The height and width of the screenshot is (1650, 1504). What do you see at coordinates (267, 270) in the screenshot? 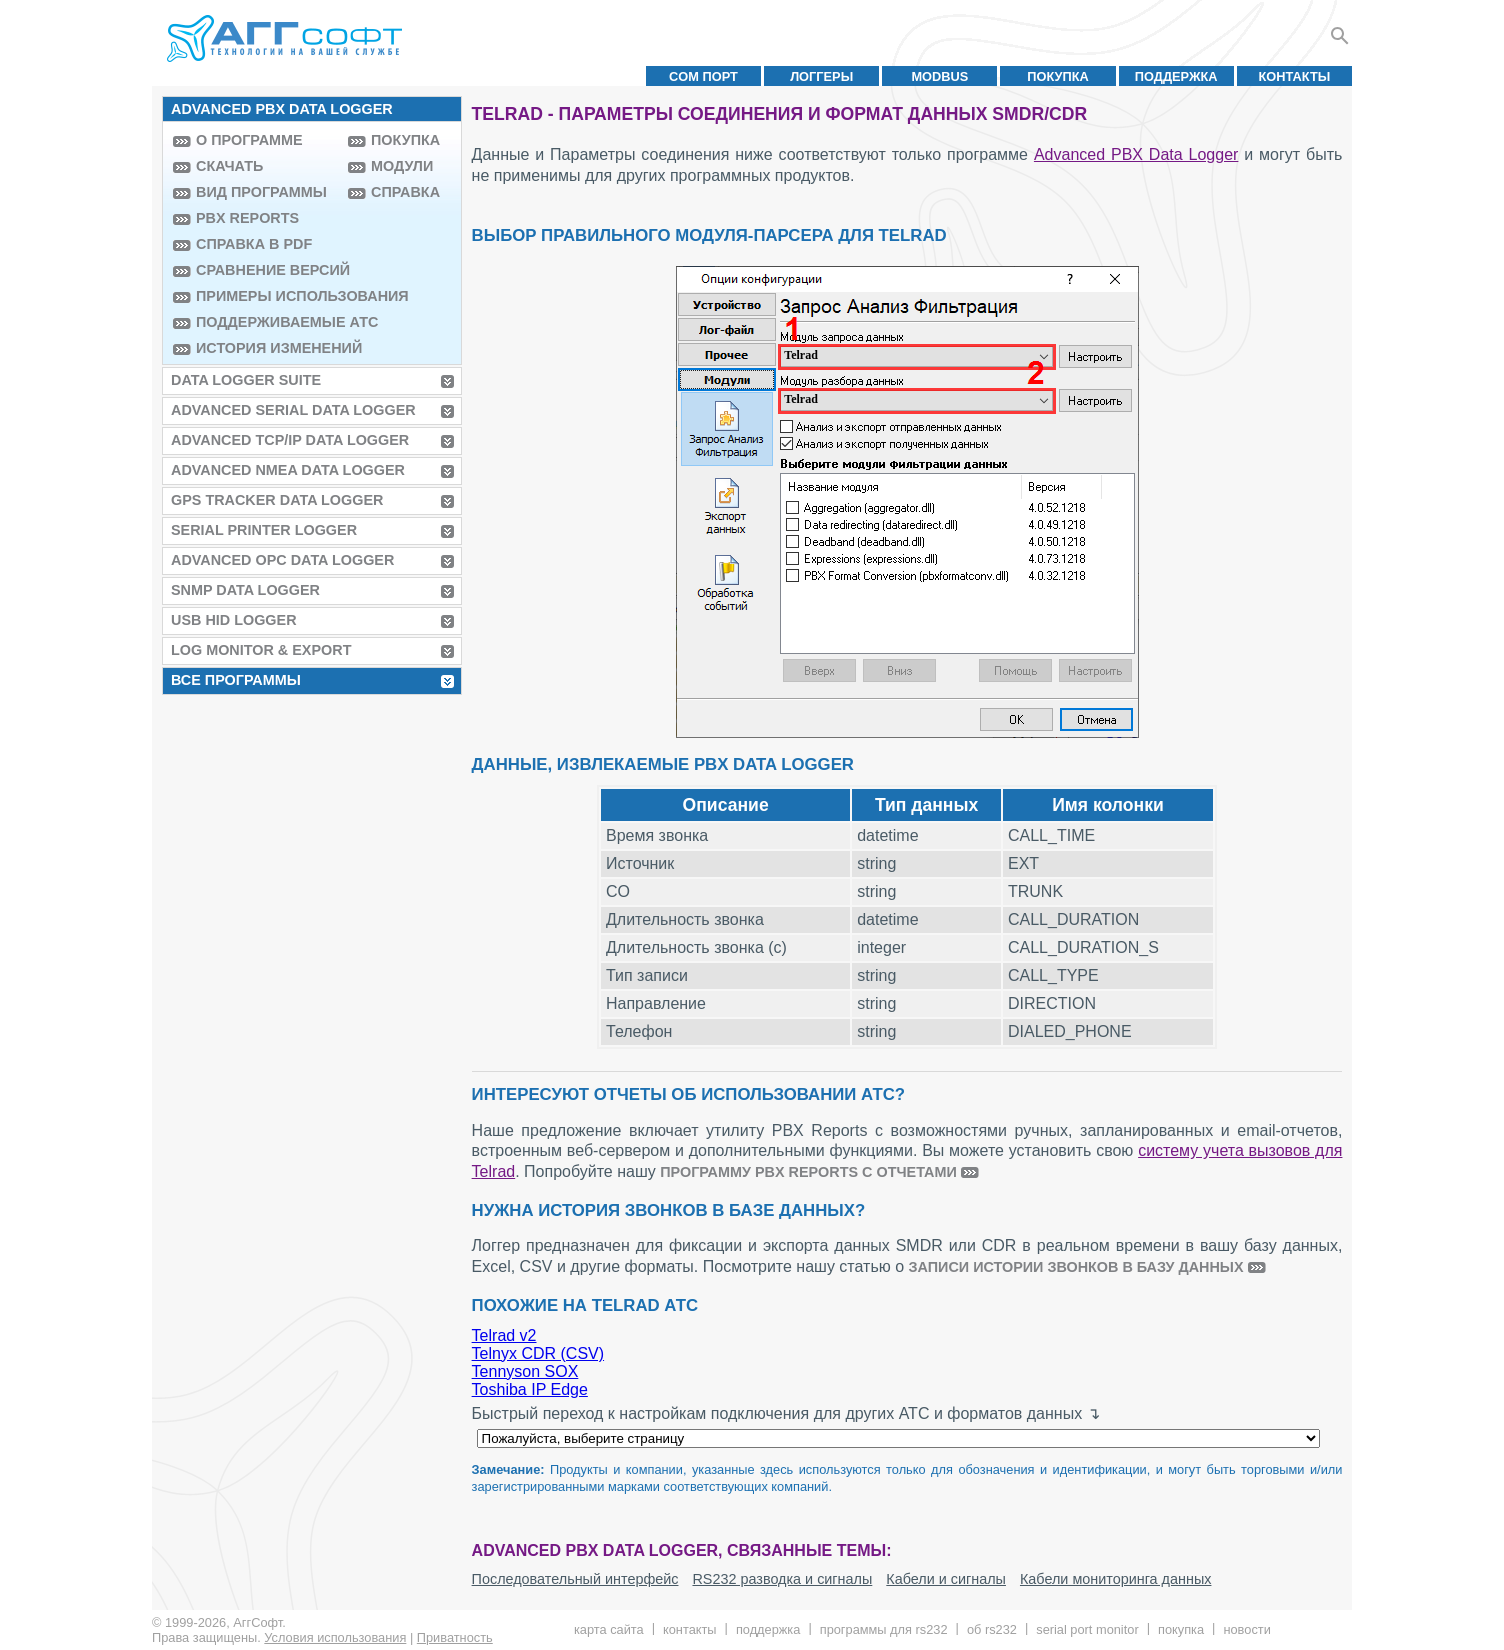
I see `Сравнение версий` at bounding box center [267, 270].